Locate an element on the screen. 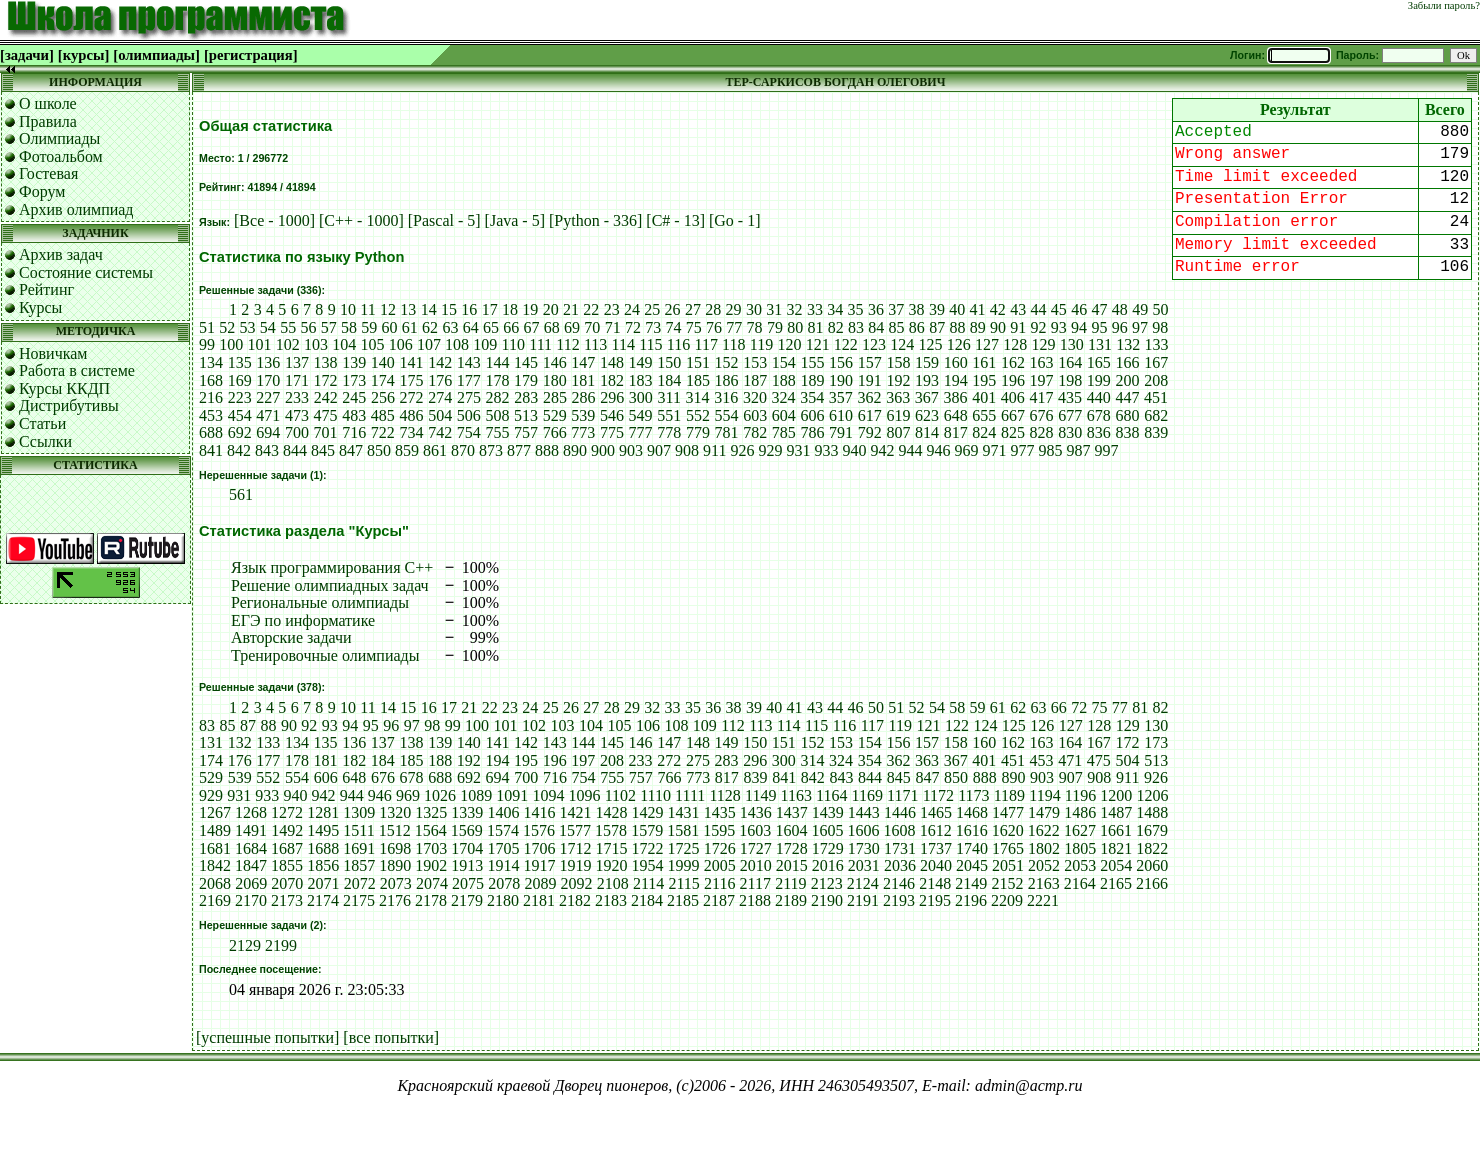 The image size is (1480, 1167). 128 is located at coordinates (1015, 344).